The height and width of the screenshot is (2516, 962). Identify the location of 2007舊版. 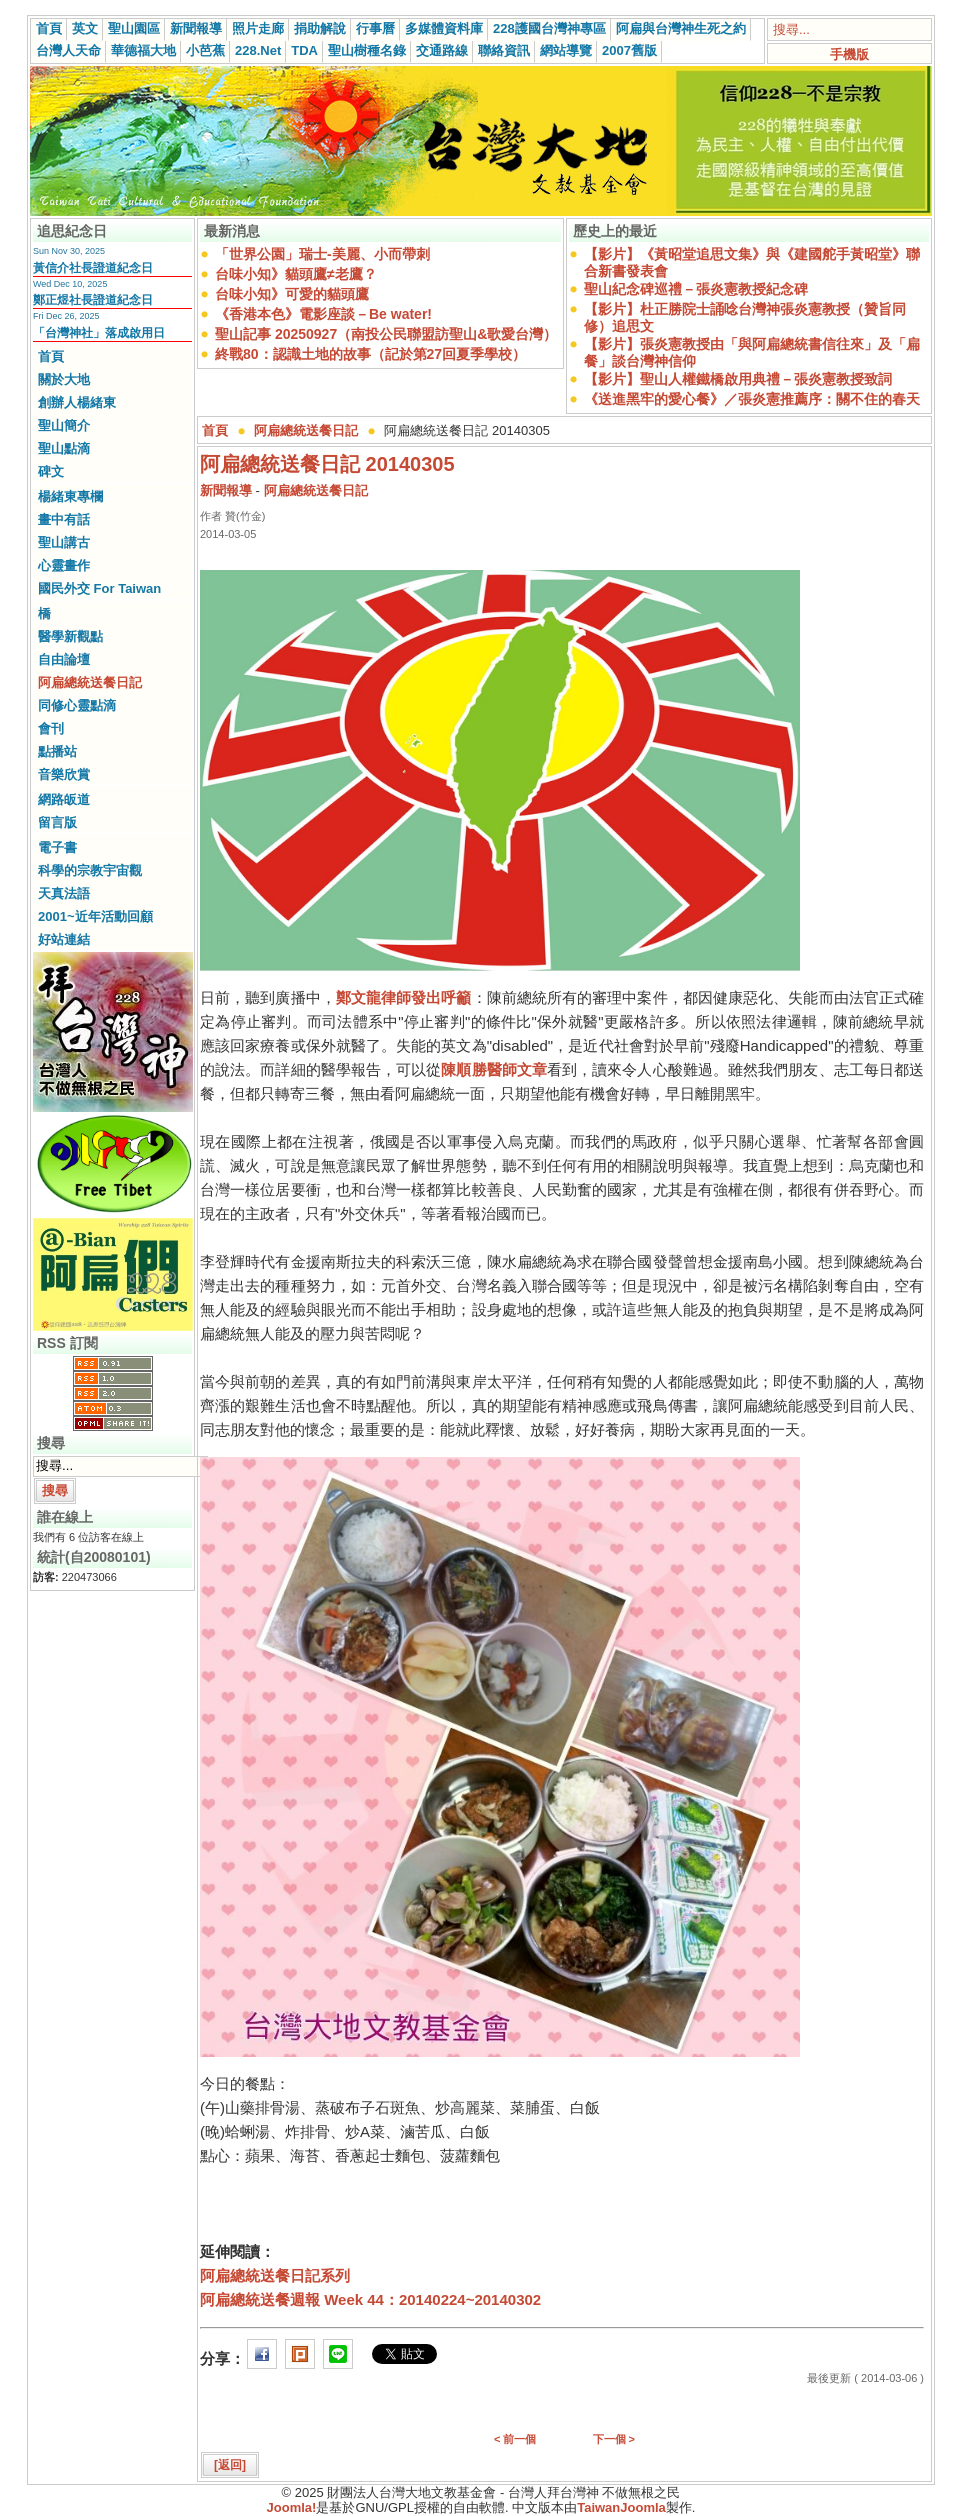
(629, 50).